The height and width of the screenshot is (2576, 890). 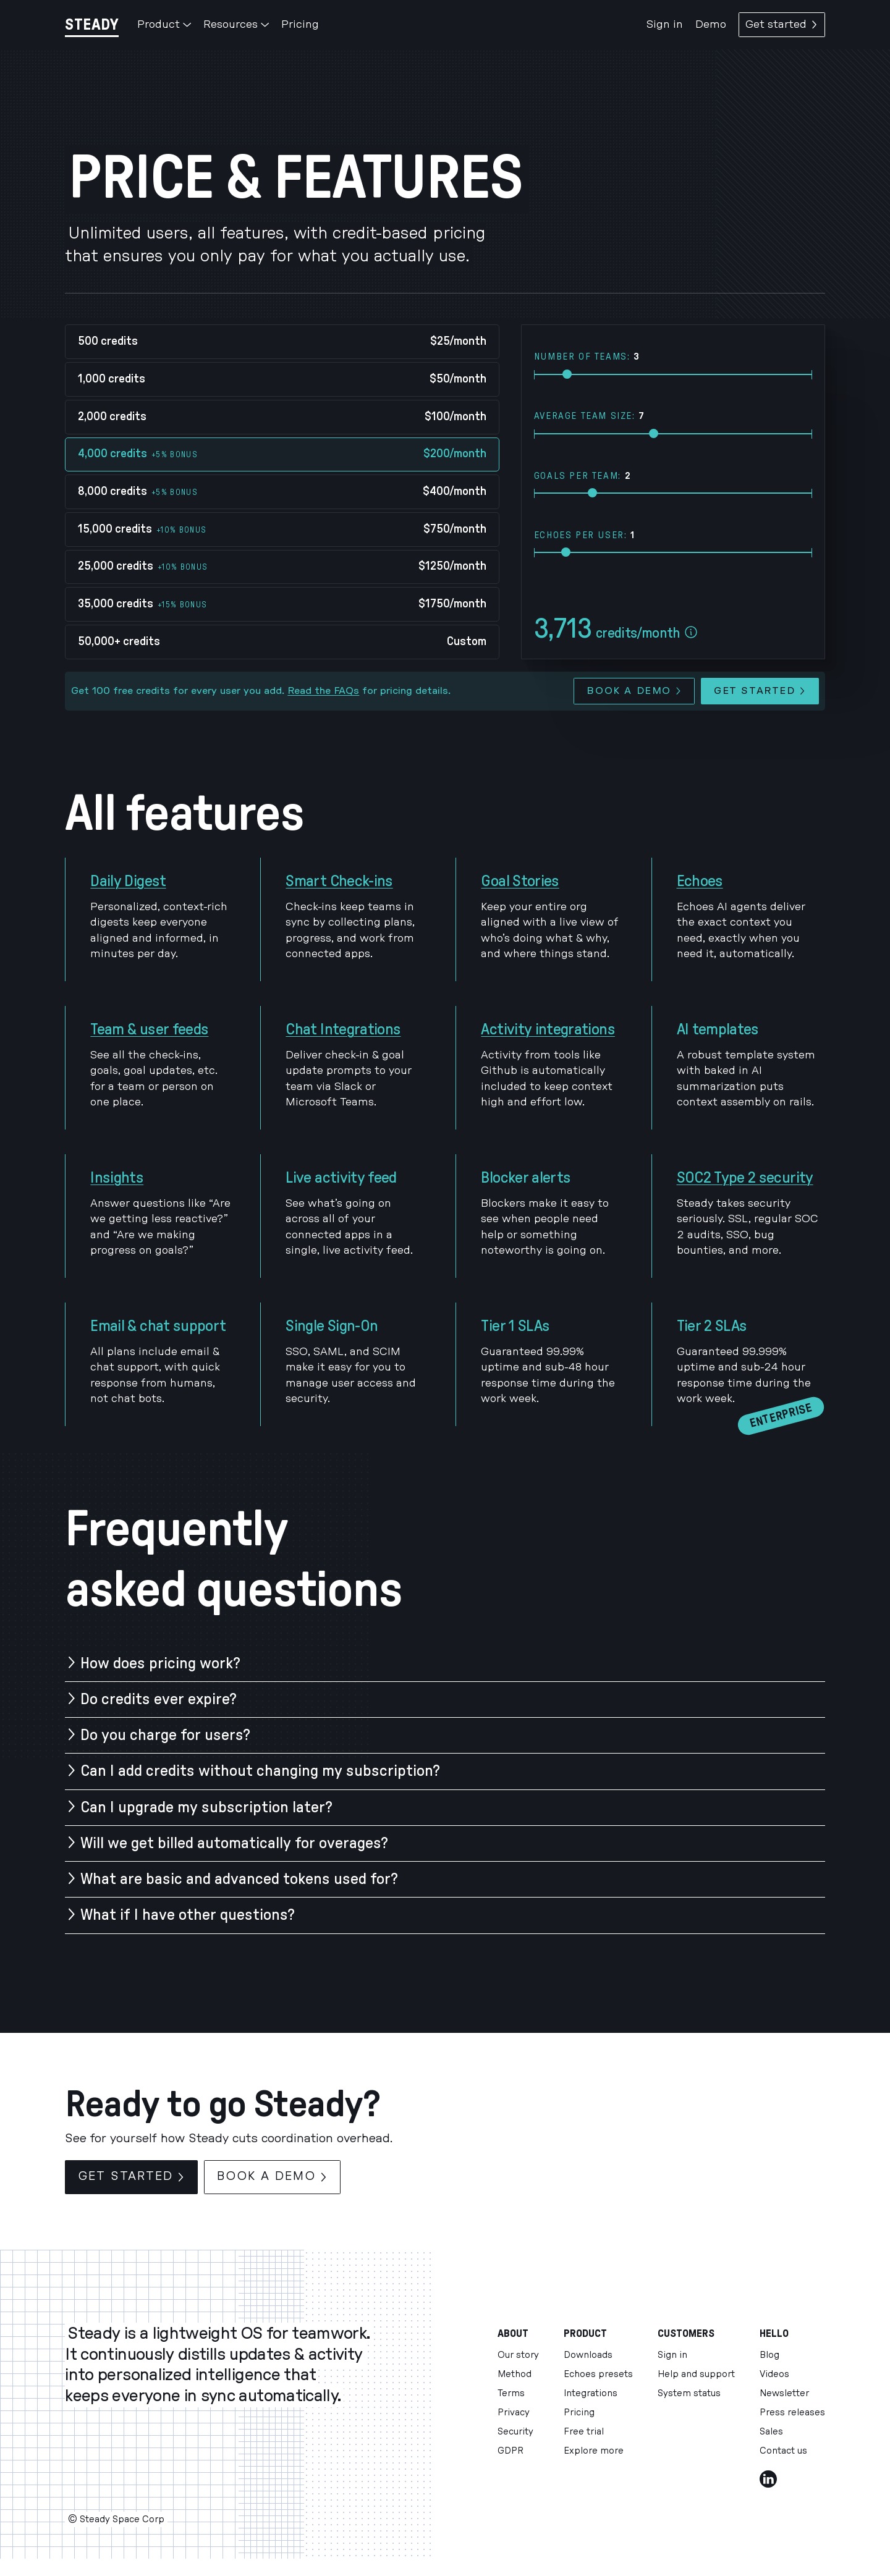 What do you see at coordinates (164, 24) in the screenshot?
I see `Product [button]` at bounding box center [164, 24].